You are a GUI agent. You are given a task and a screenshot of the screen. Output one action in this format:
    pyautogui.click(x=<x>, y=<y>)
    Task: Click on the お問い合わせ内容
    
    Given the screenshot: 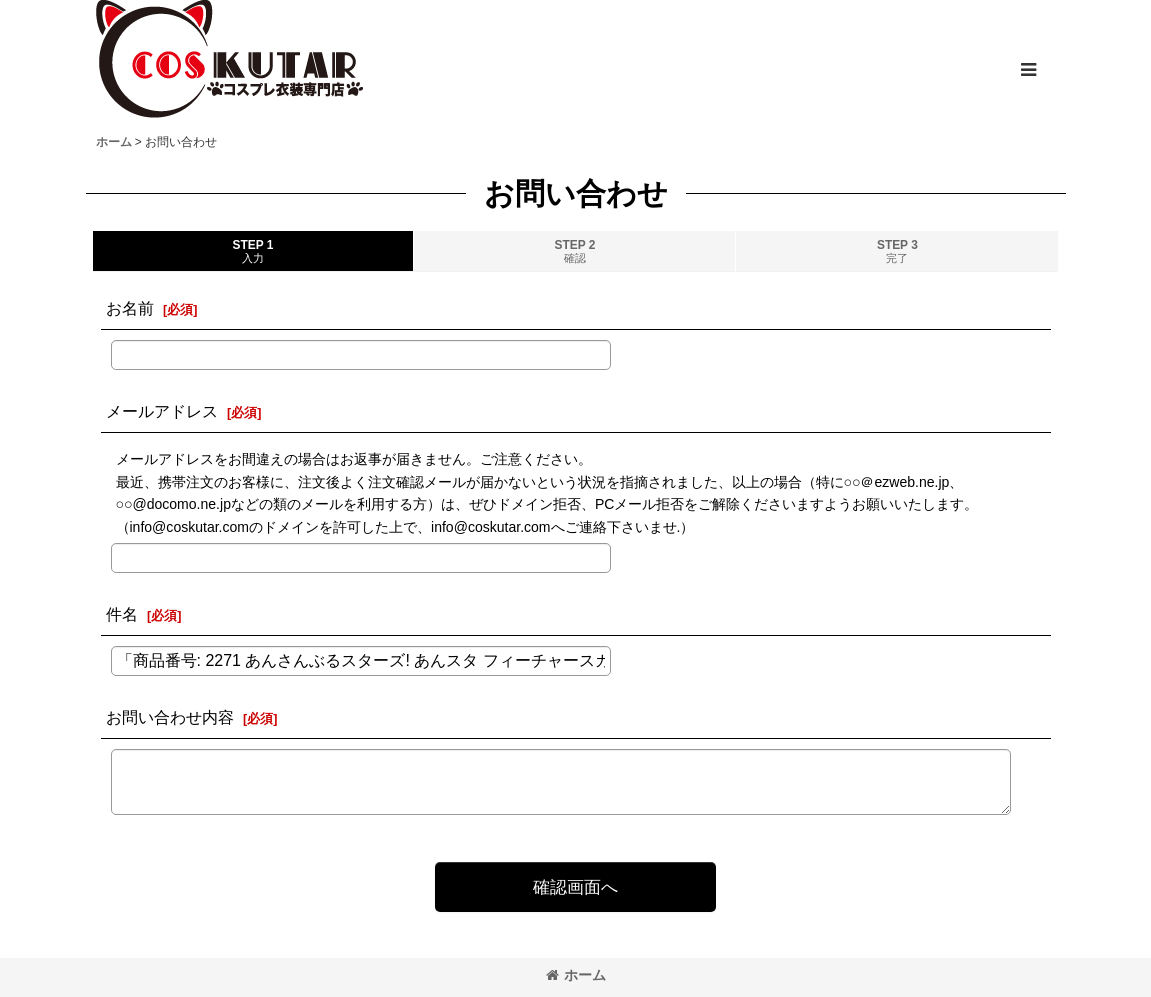 What is the action you would take?
    pyautogui.click(x=170, y=717)
    